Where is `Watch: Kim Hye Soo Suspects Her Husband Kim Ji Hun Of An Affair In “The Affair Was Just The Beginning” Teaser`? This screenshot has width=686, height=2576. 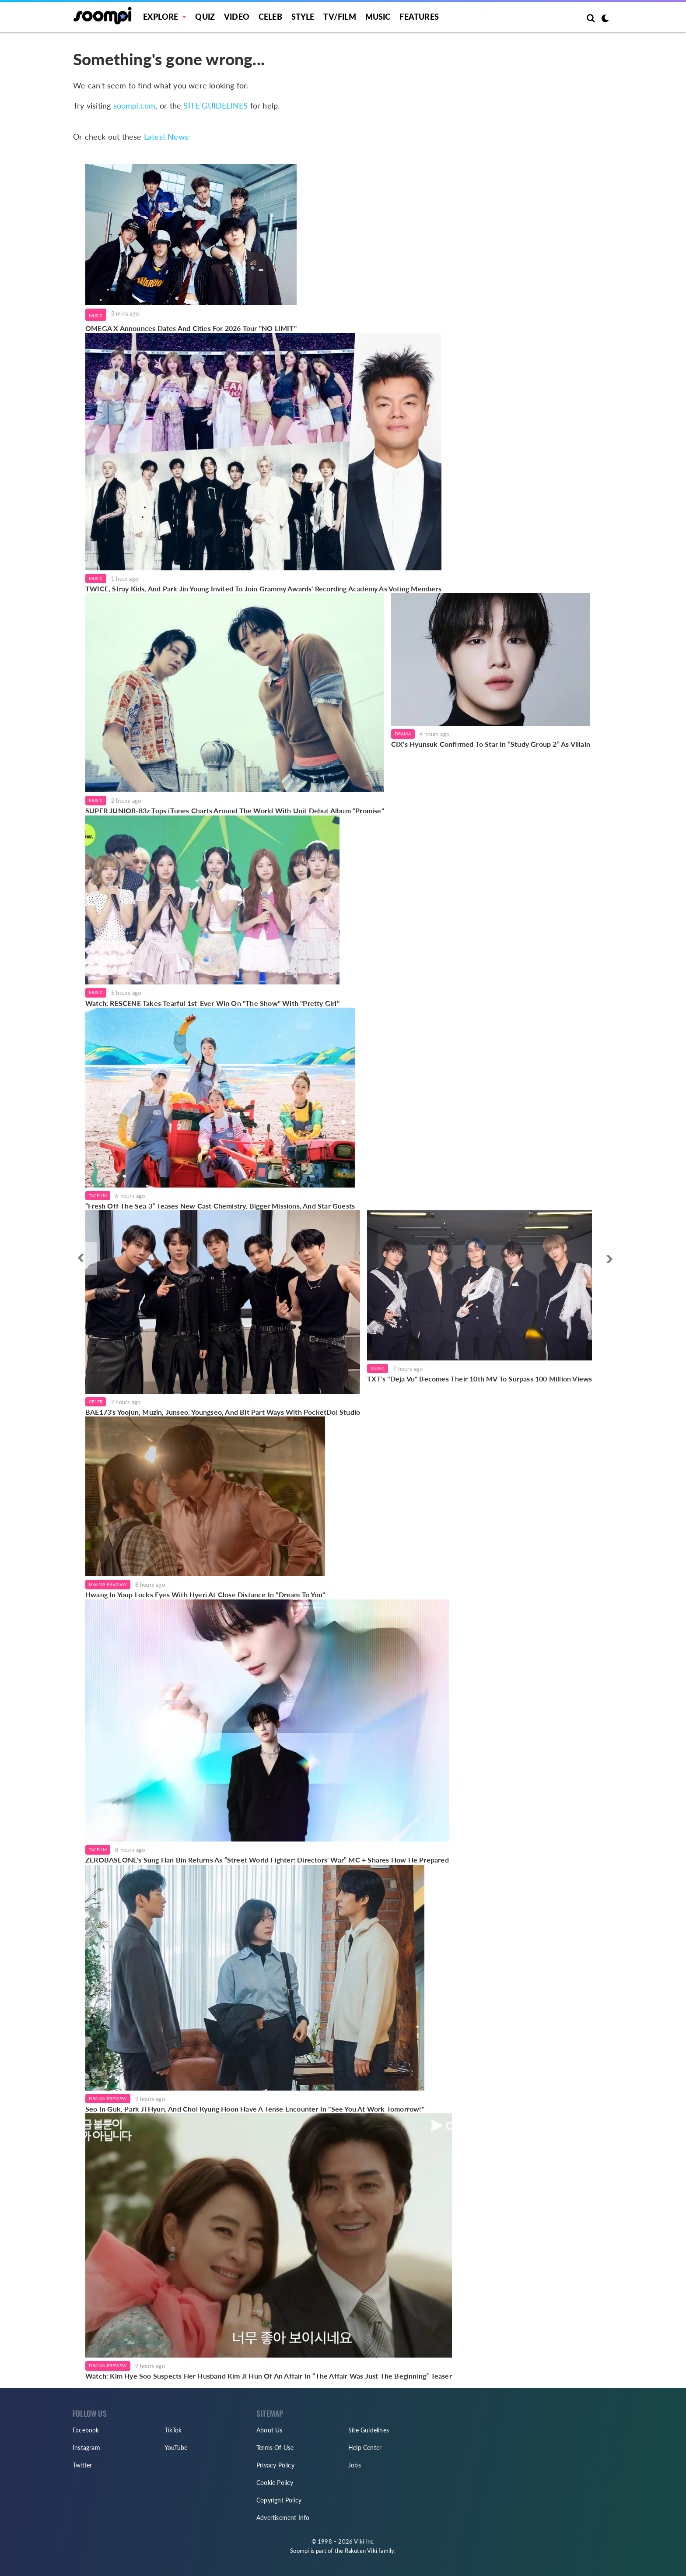 Watch: Kim Hye Soo Suspects Her Husband Kim Ji Hun Of An Affair In “The Affair Was Just The Beginning” Teaser is located at coordinates (268, 2376).